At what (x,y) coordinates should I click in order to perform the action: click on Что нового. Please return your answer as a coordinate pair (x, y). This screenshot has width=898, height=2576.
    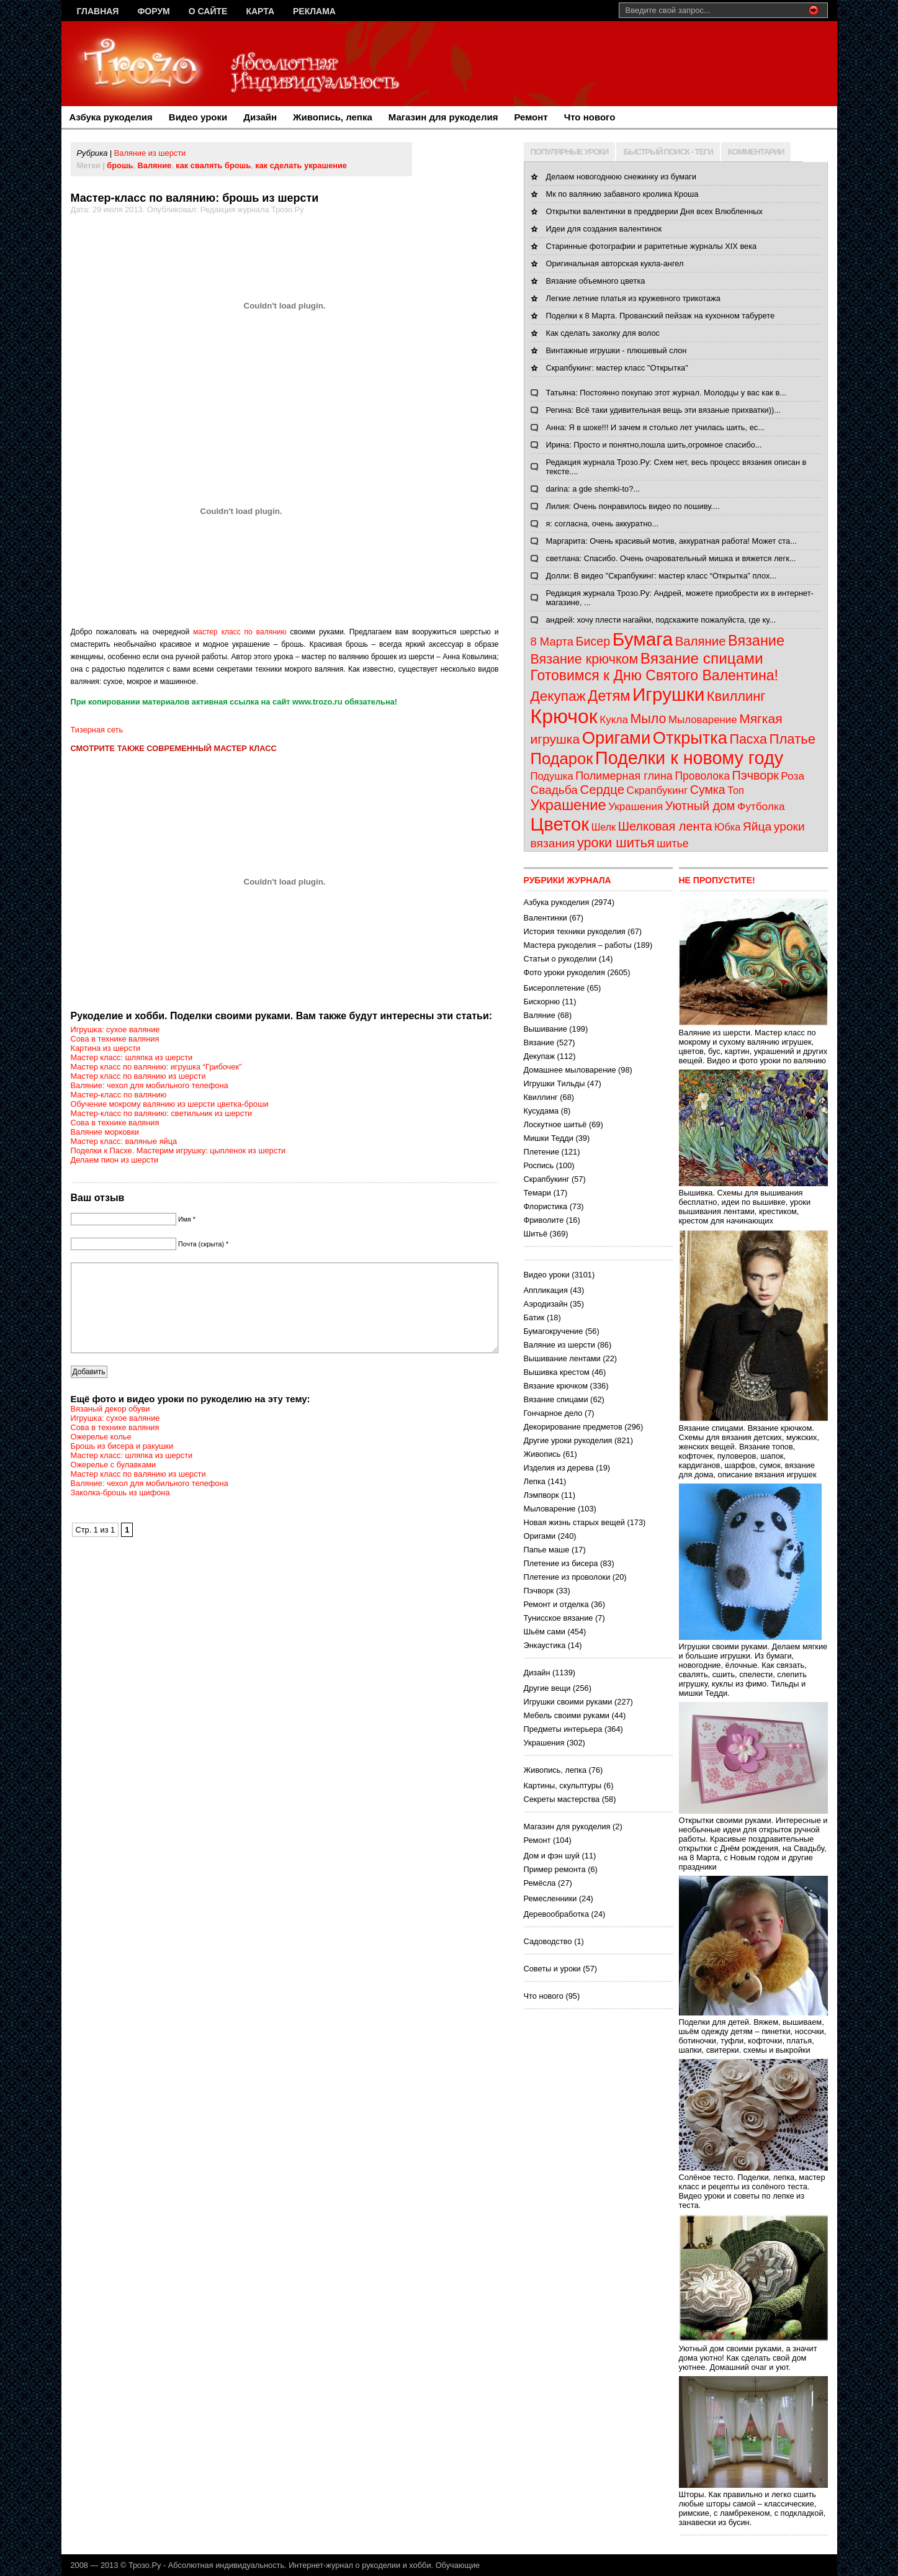
    Looking at the image, I should click on (590, 117).